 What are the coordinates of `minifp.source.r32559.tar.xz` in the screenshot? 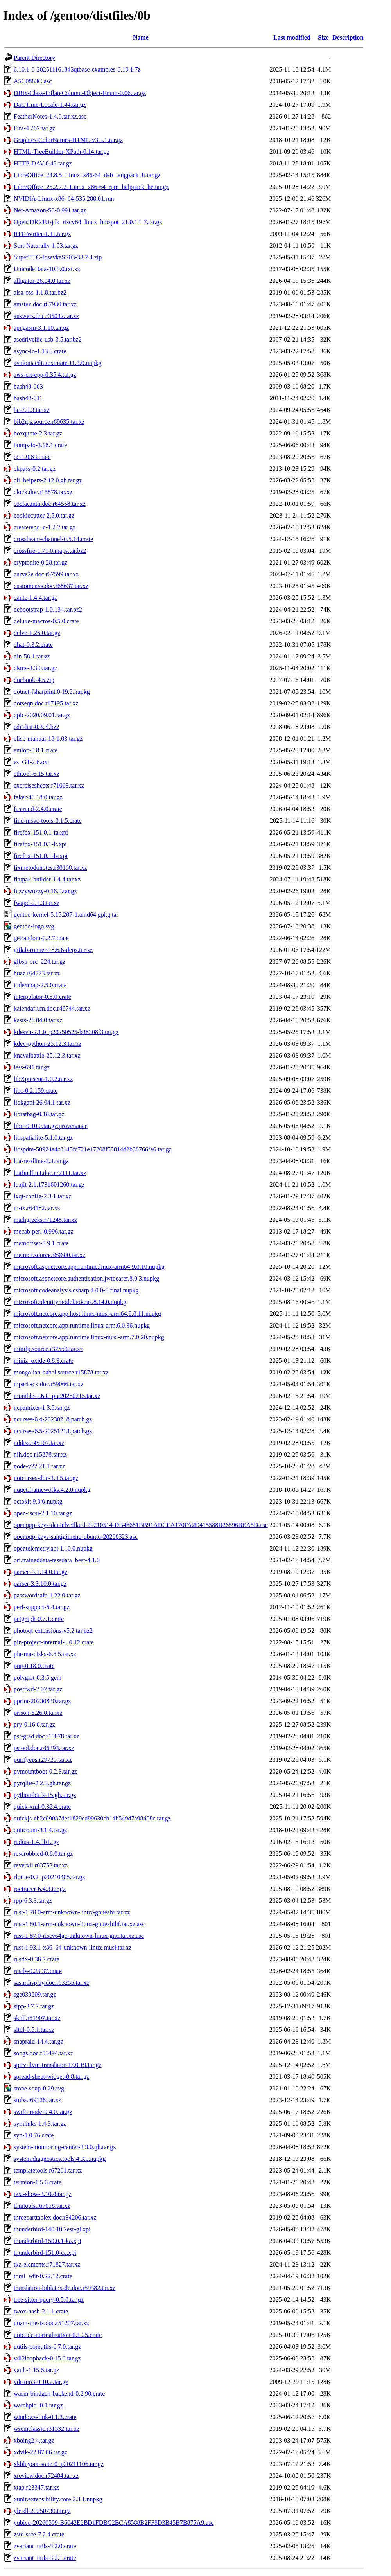 It's located at (48, 1349).